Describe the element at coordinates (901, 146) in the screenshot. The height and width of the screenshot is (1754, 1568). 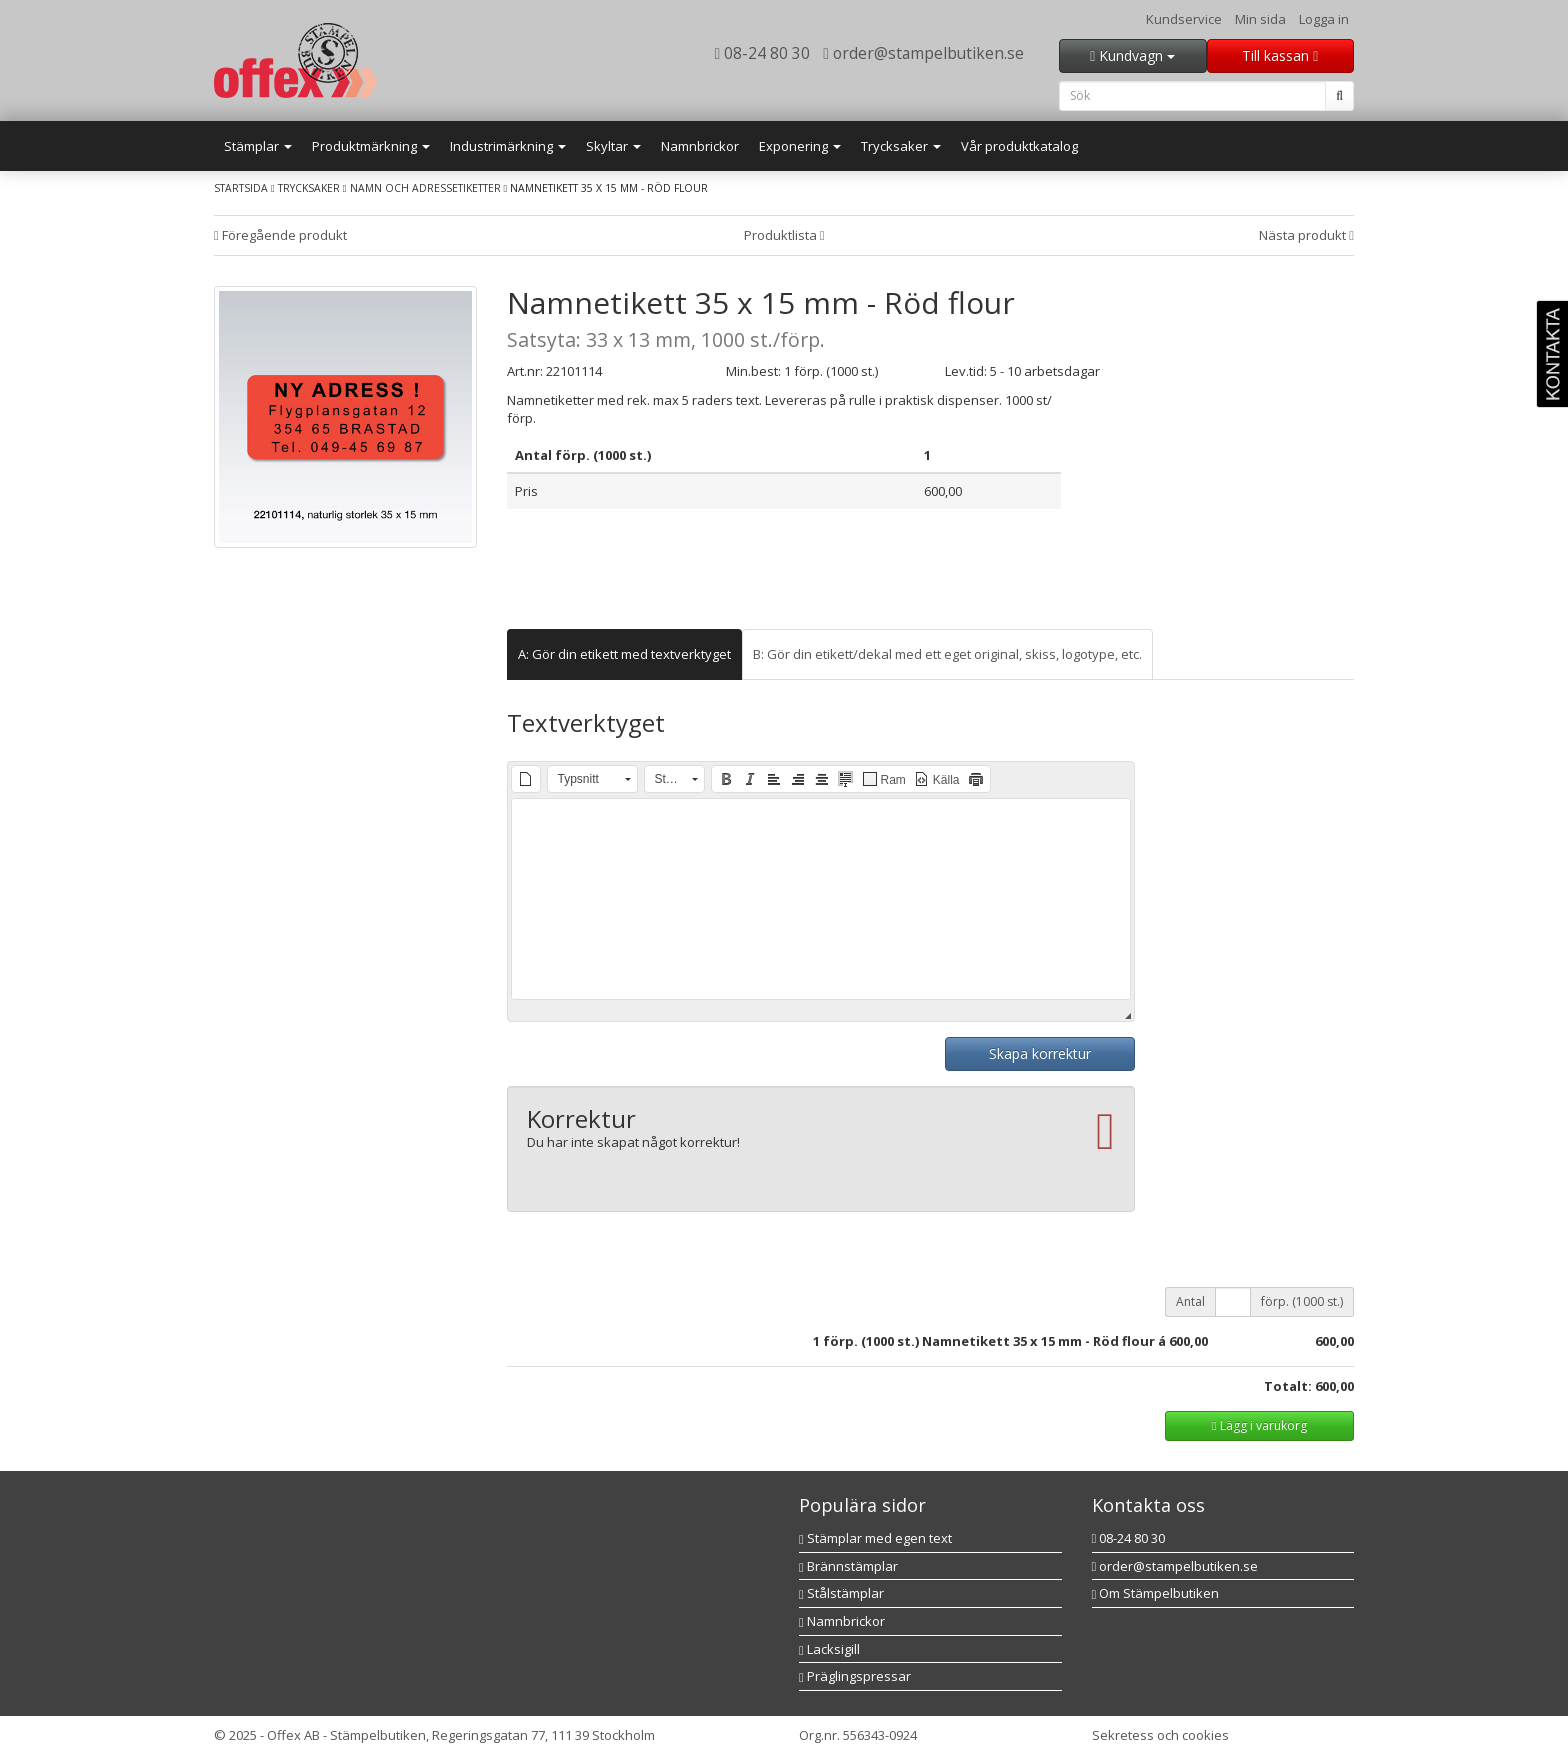
I see `Trycksaker [button]` at that location.